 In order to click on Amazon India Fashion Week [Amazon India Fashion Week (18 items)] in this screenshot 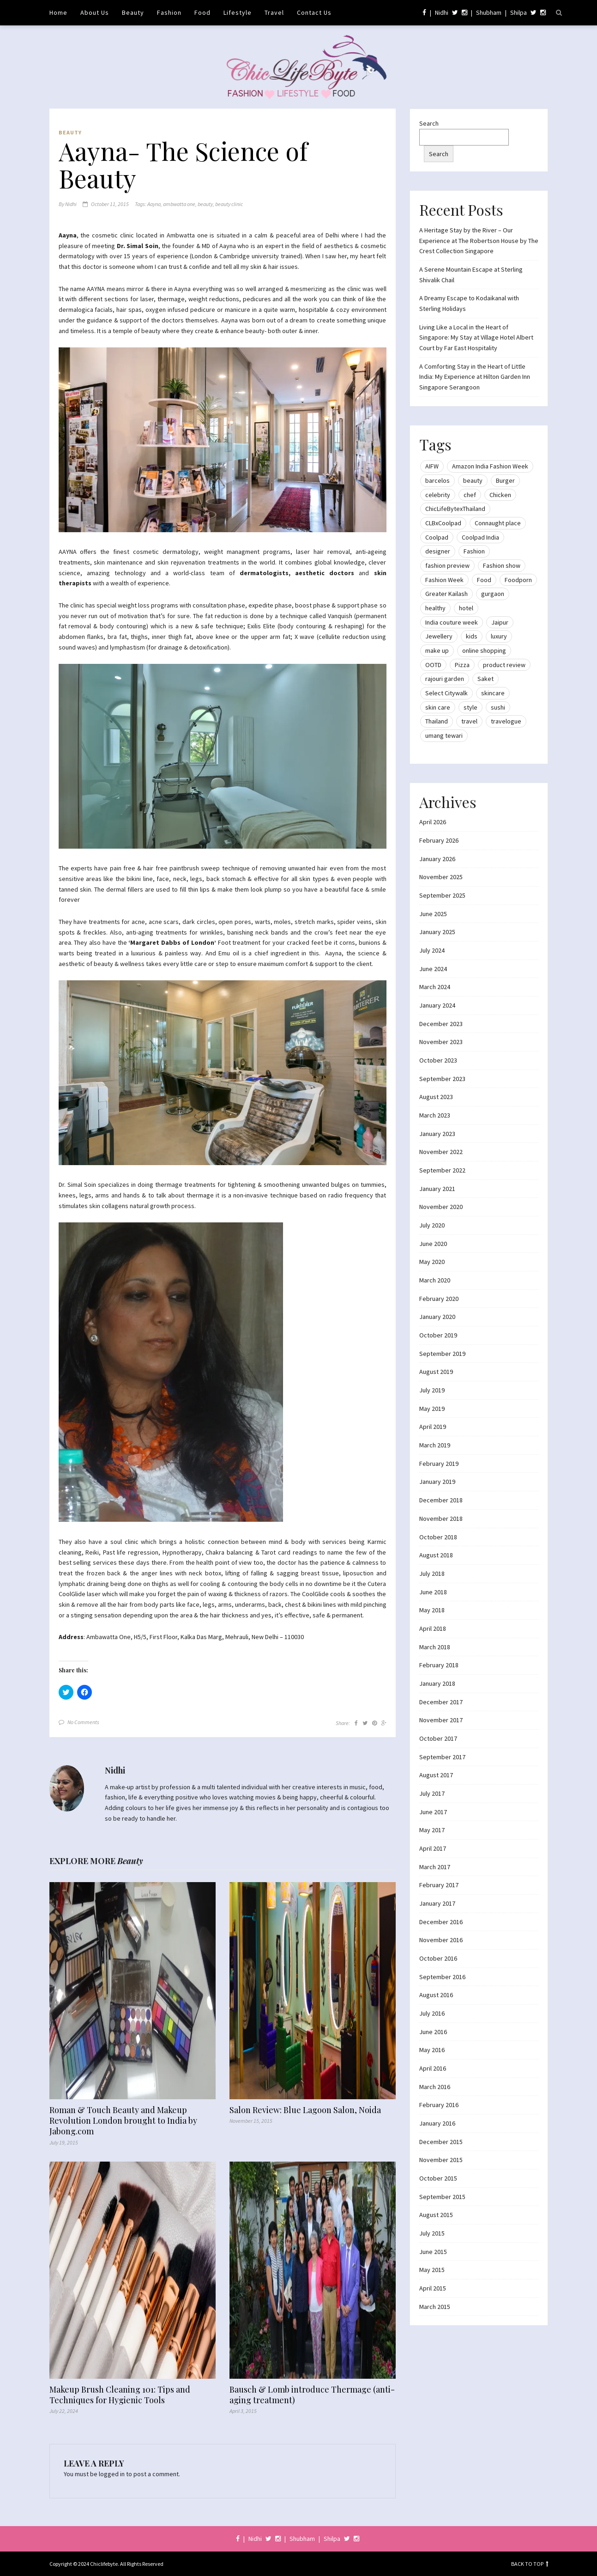, I will do `click(490, 466)`.